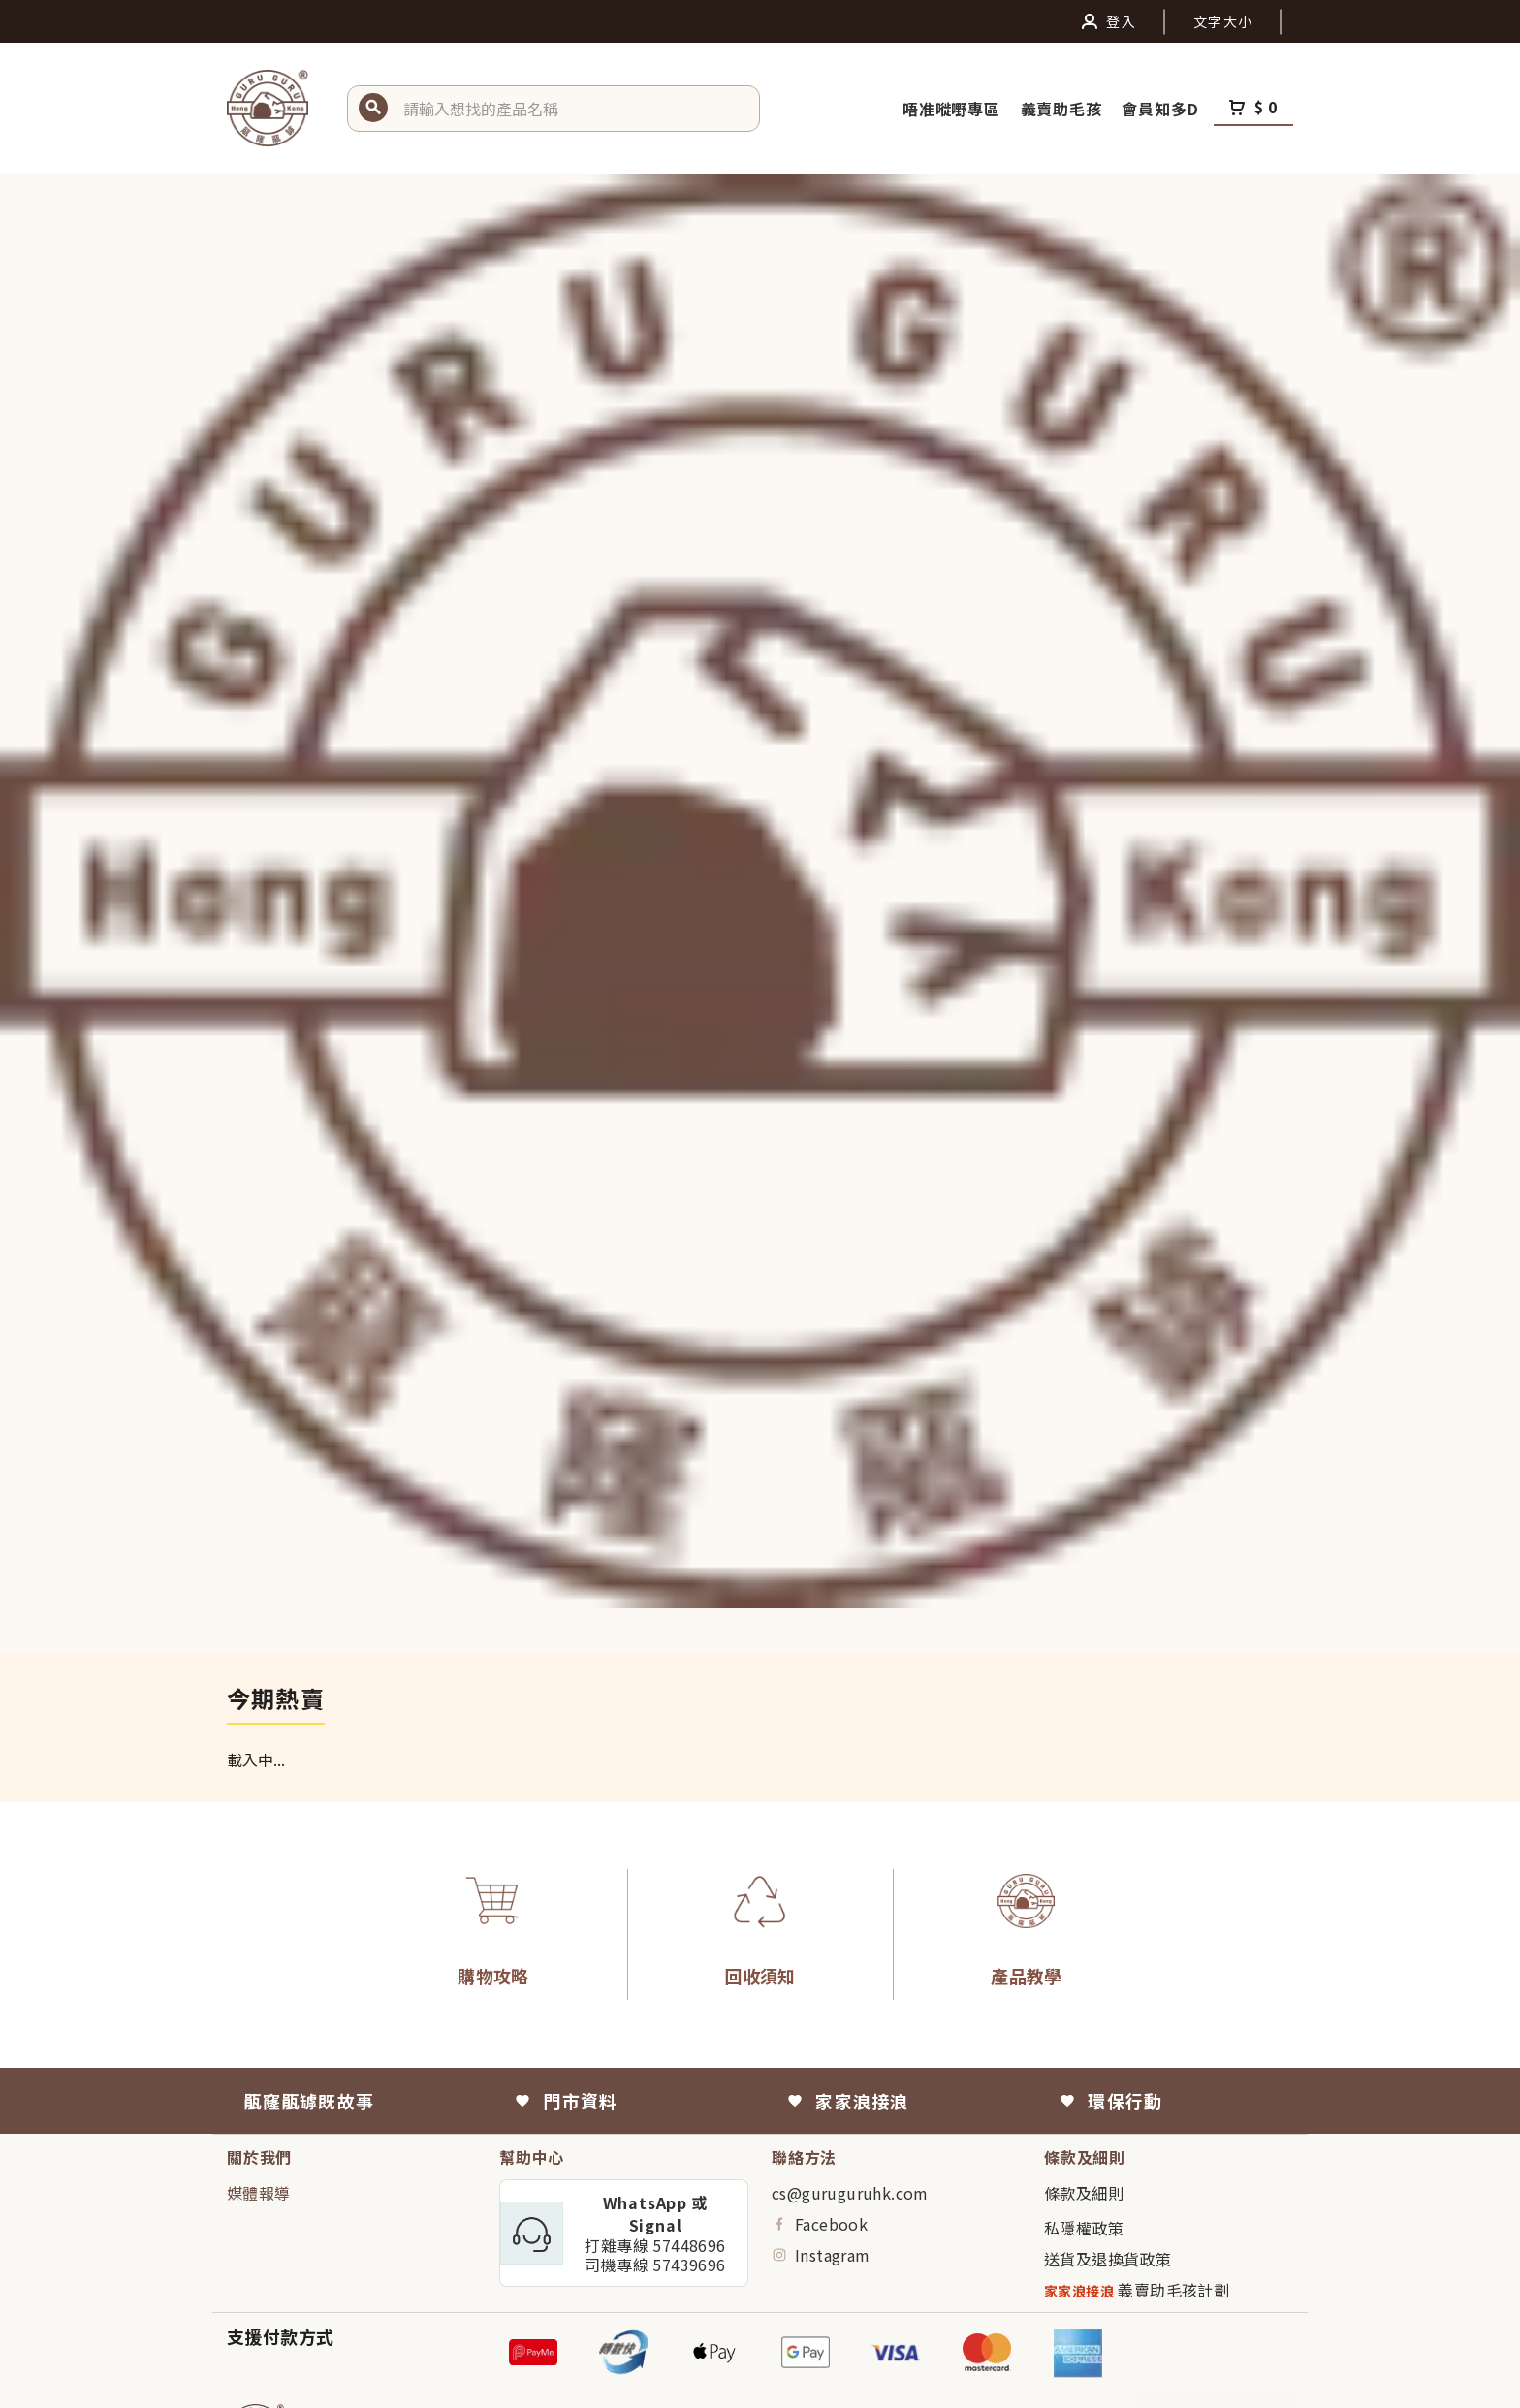  Describe the element at coordinates (850, 2192) in the screenshot. I see `cs@guruguruhk.com` at that location.